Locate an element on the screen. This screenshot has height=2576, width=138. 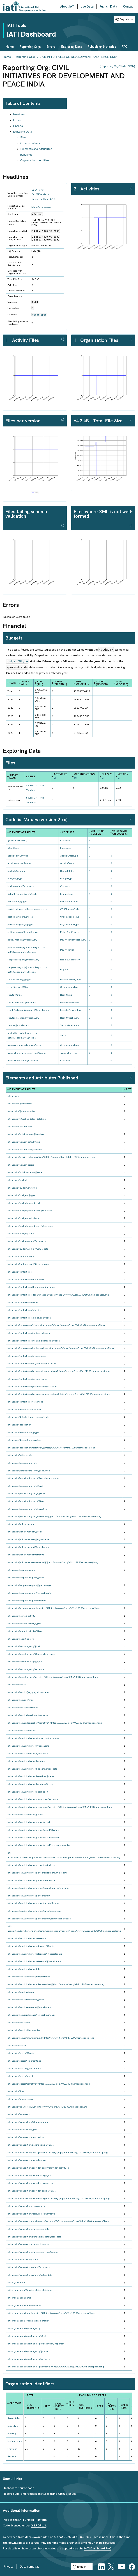
iati-activity/result/indicator/description/narrative is located at coordinates (33, 1799).